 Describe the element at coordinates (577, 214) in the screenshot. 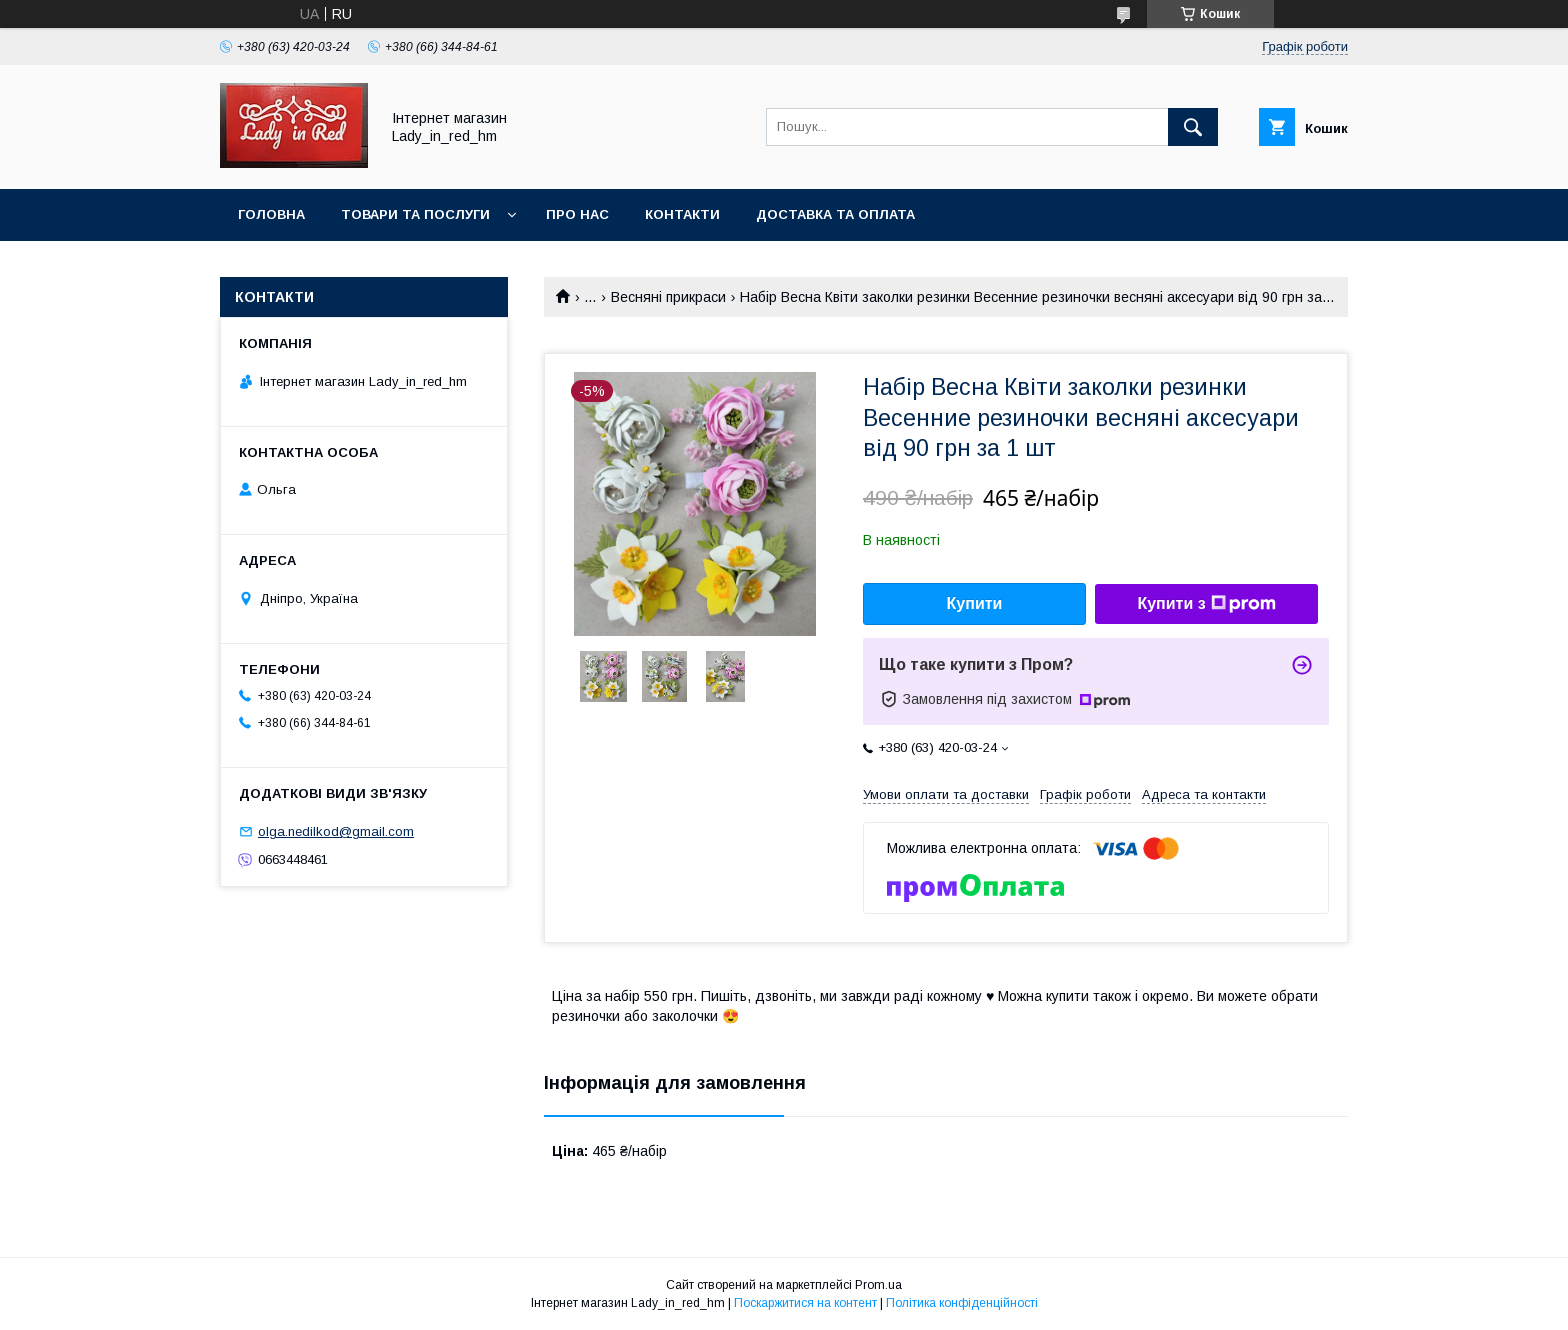

I see `Про нас` at that location.